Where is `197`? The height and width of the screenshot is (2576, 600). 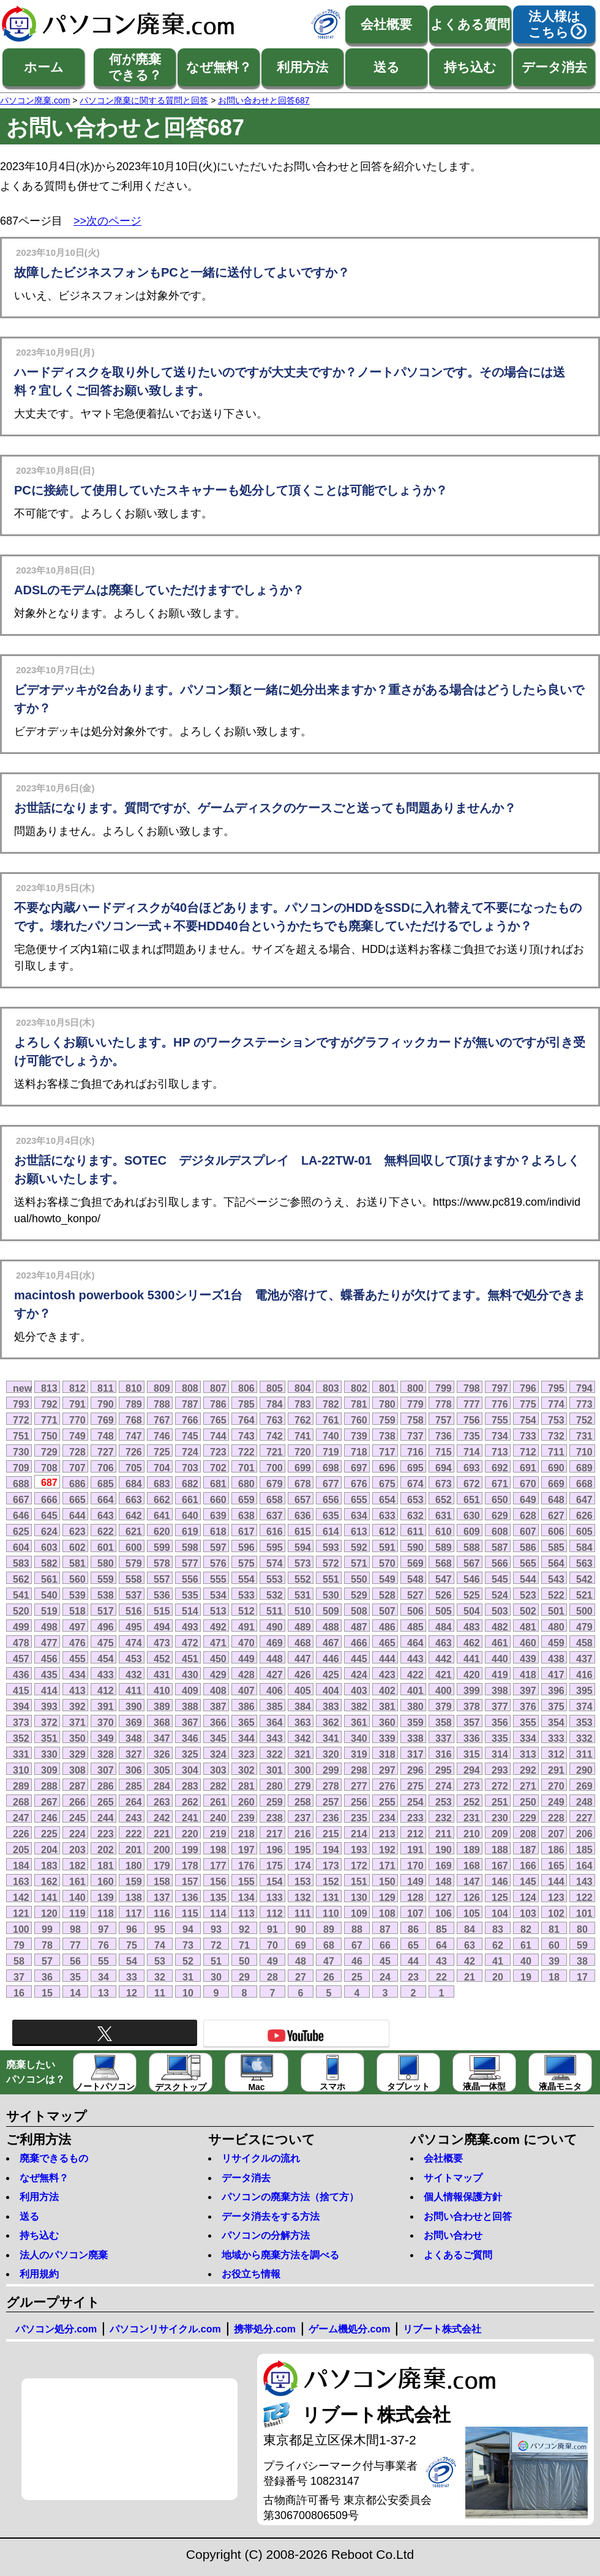
197 is located at coordinates (246, 1849).